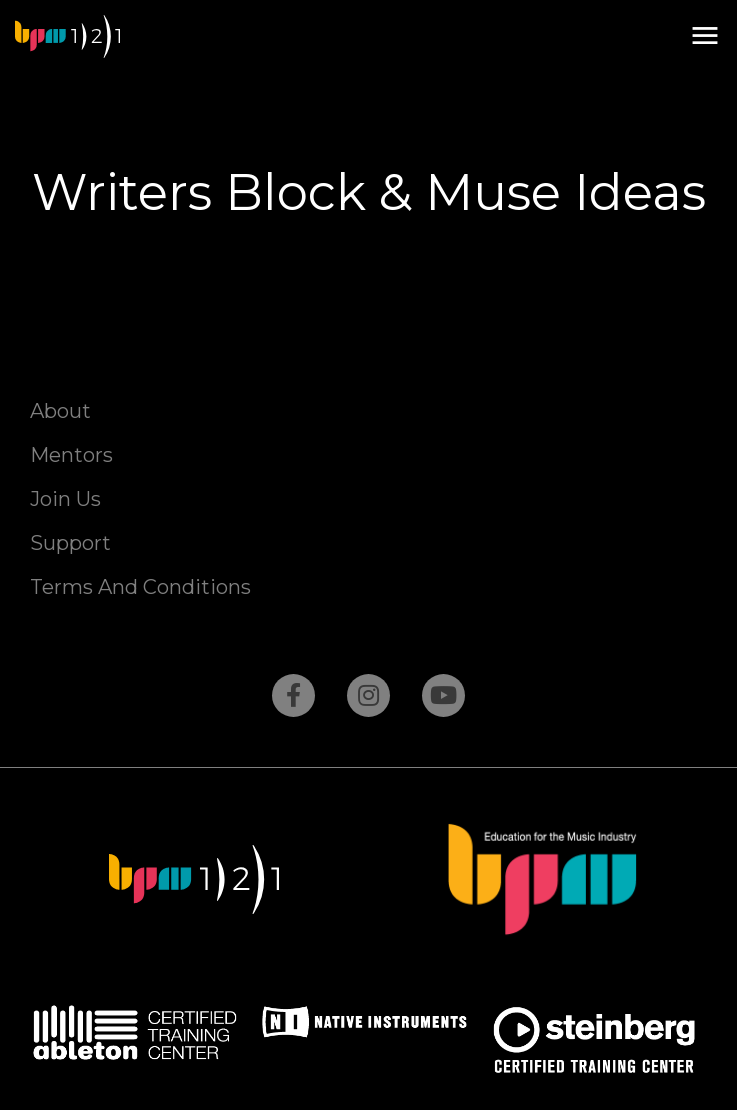 Image resolution: width=737 pixels, height=1110 pixels. What do you see at coordinates (60, 411) in the screenshot?
I see `About` at bounding box center [60, 411].